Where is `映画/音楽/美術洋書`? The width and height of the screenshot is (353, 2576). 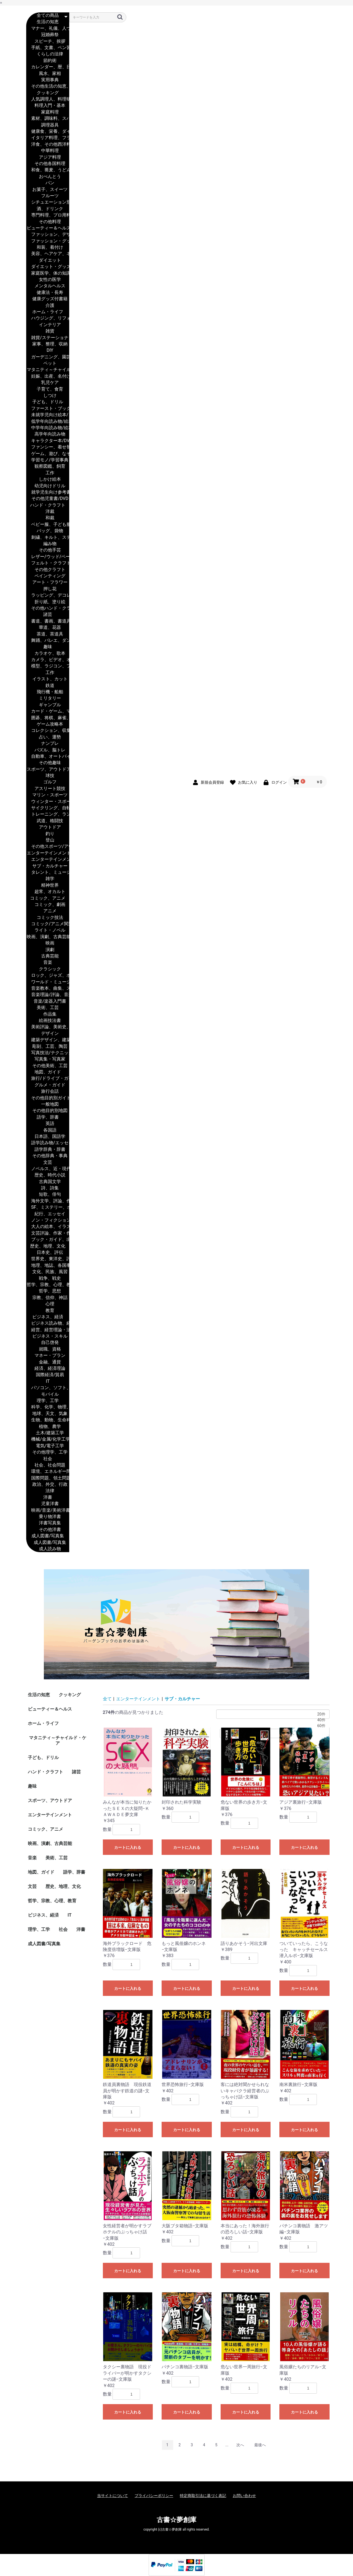 映画/音楽/美術洋書 is located at coordinates (47, 1510).